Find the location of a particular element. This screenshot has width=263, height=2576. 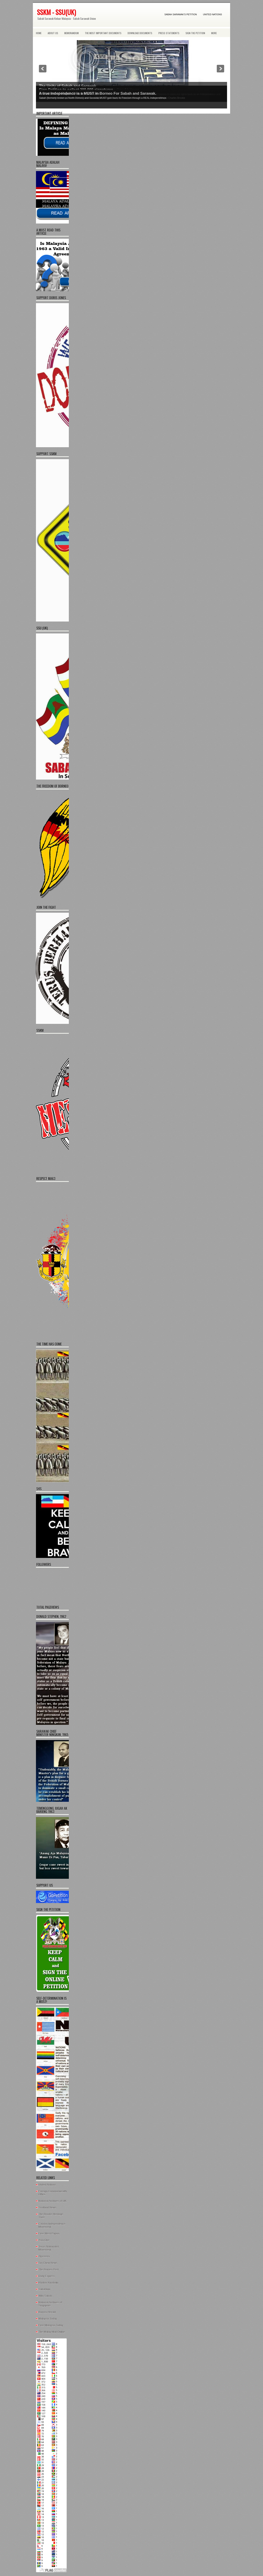

Home is located at coordinates (39, 33).